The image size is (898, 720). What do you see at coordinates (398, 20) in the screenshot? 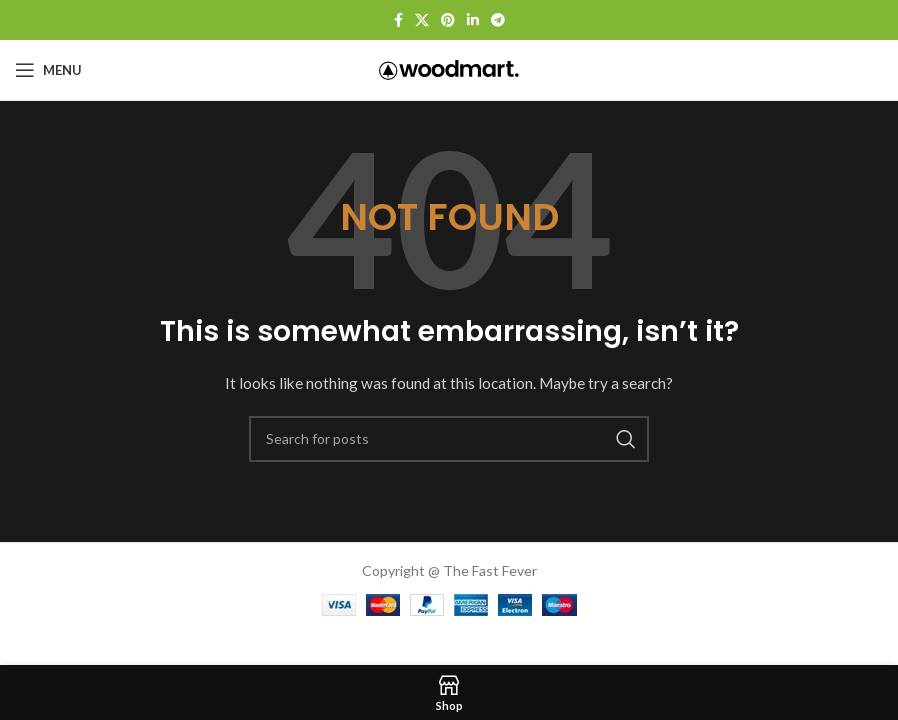
I see `[Facebook social link]` at bounding box center [398, 20].